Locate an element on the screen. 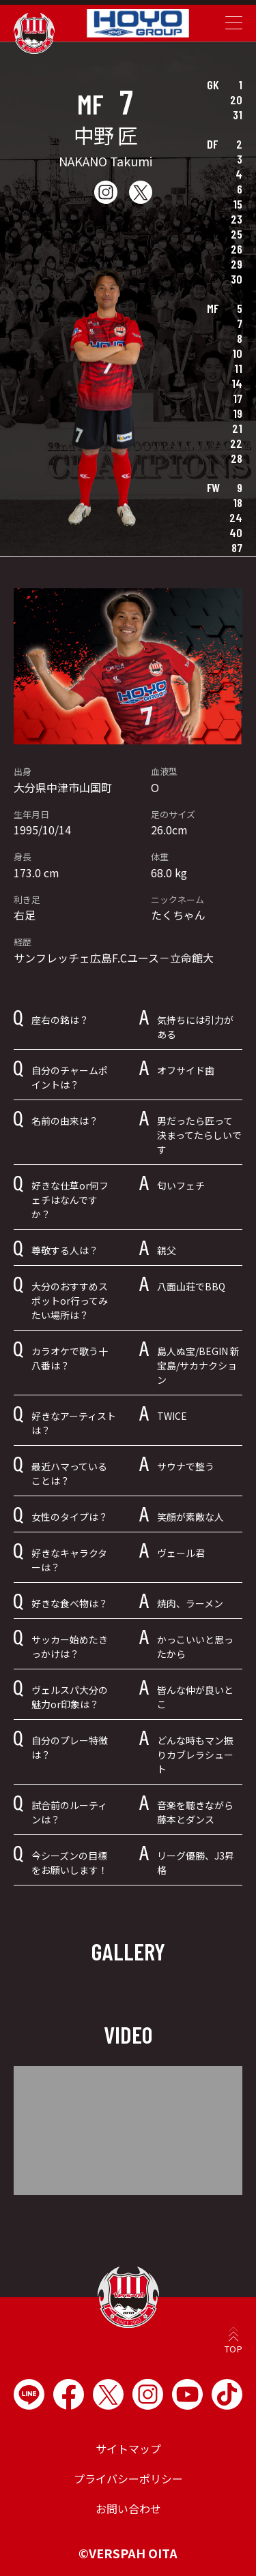 The height and width of the screenshot is (2576, 256). 11 is located at coordinates (238, 368).